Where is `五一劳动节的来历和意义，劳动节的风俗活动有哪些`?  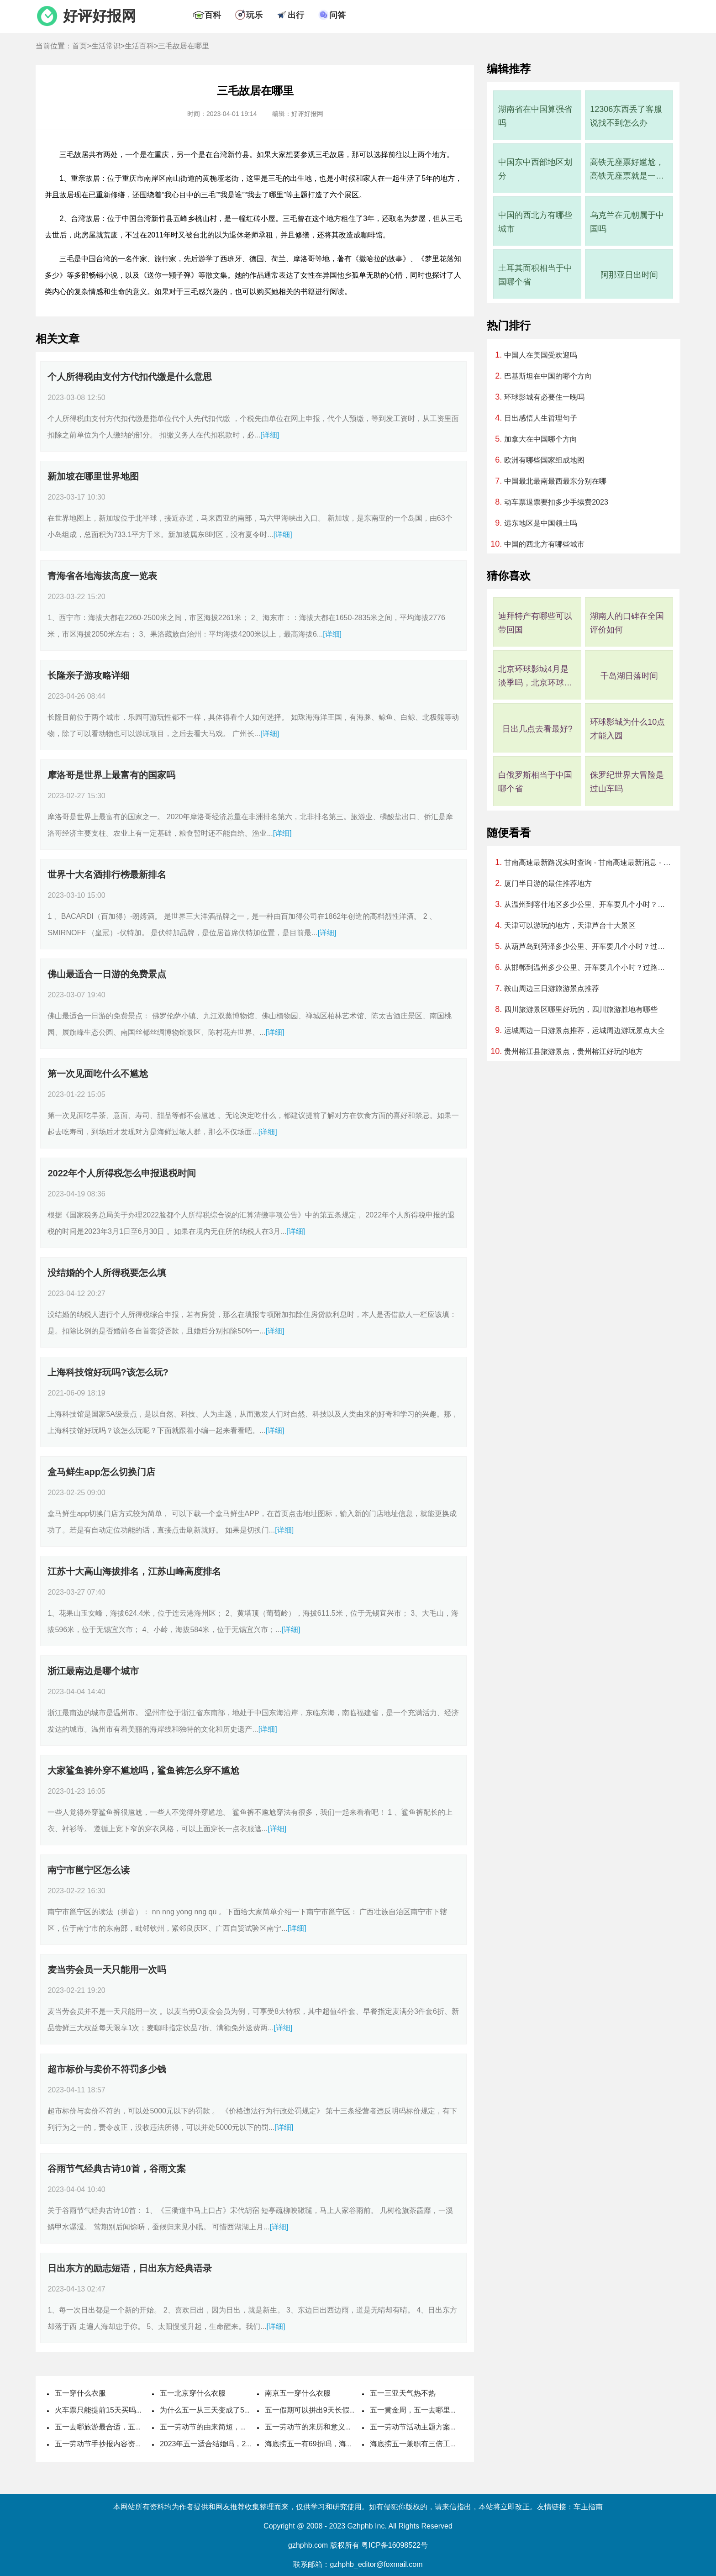 五一劳动节的来历和意义，劳动节的风俗活动有哪些 is located at coordinates (349, 2427).